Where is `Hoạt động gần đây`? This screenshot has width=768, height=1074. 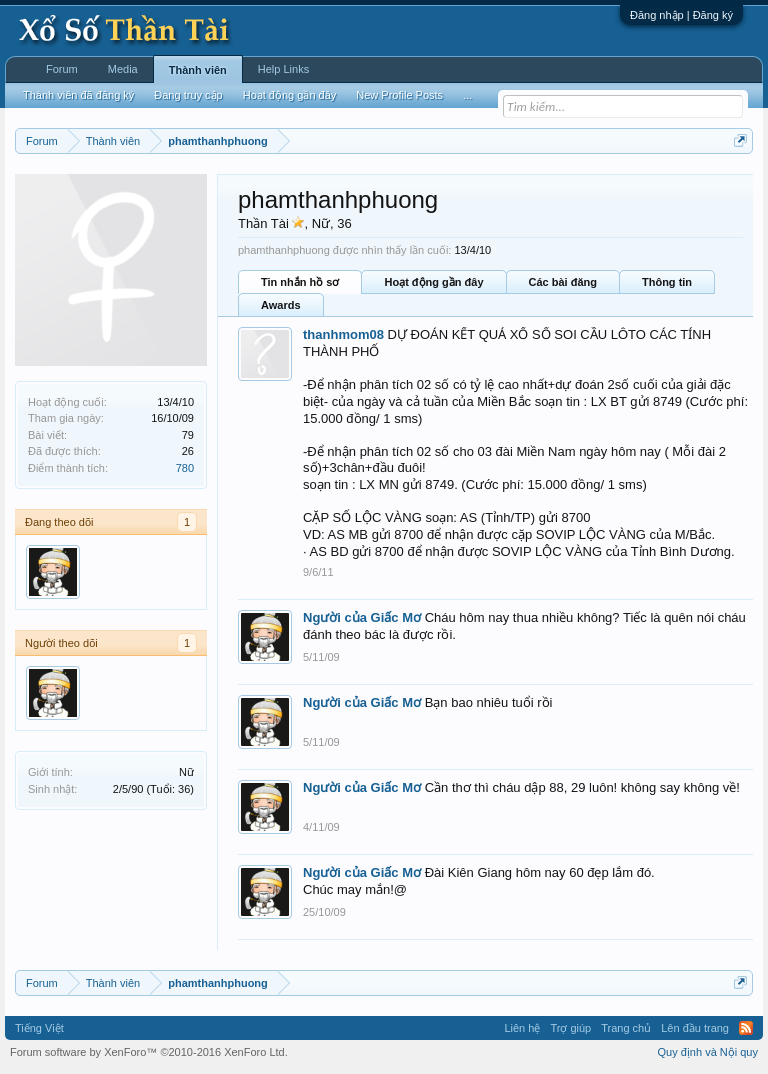 Hoạt động gần đây is located at coordinates (433, 282).